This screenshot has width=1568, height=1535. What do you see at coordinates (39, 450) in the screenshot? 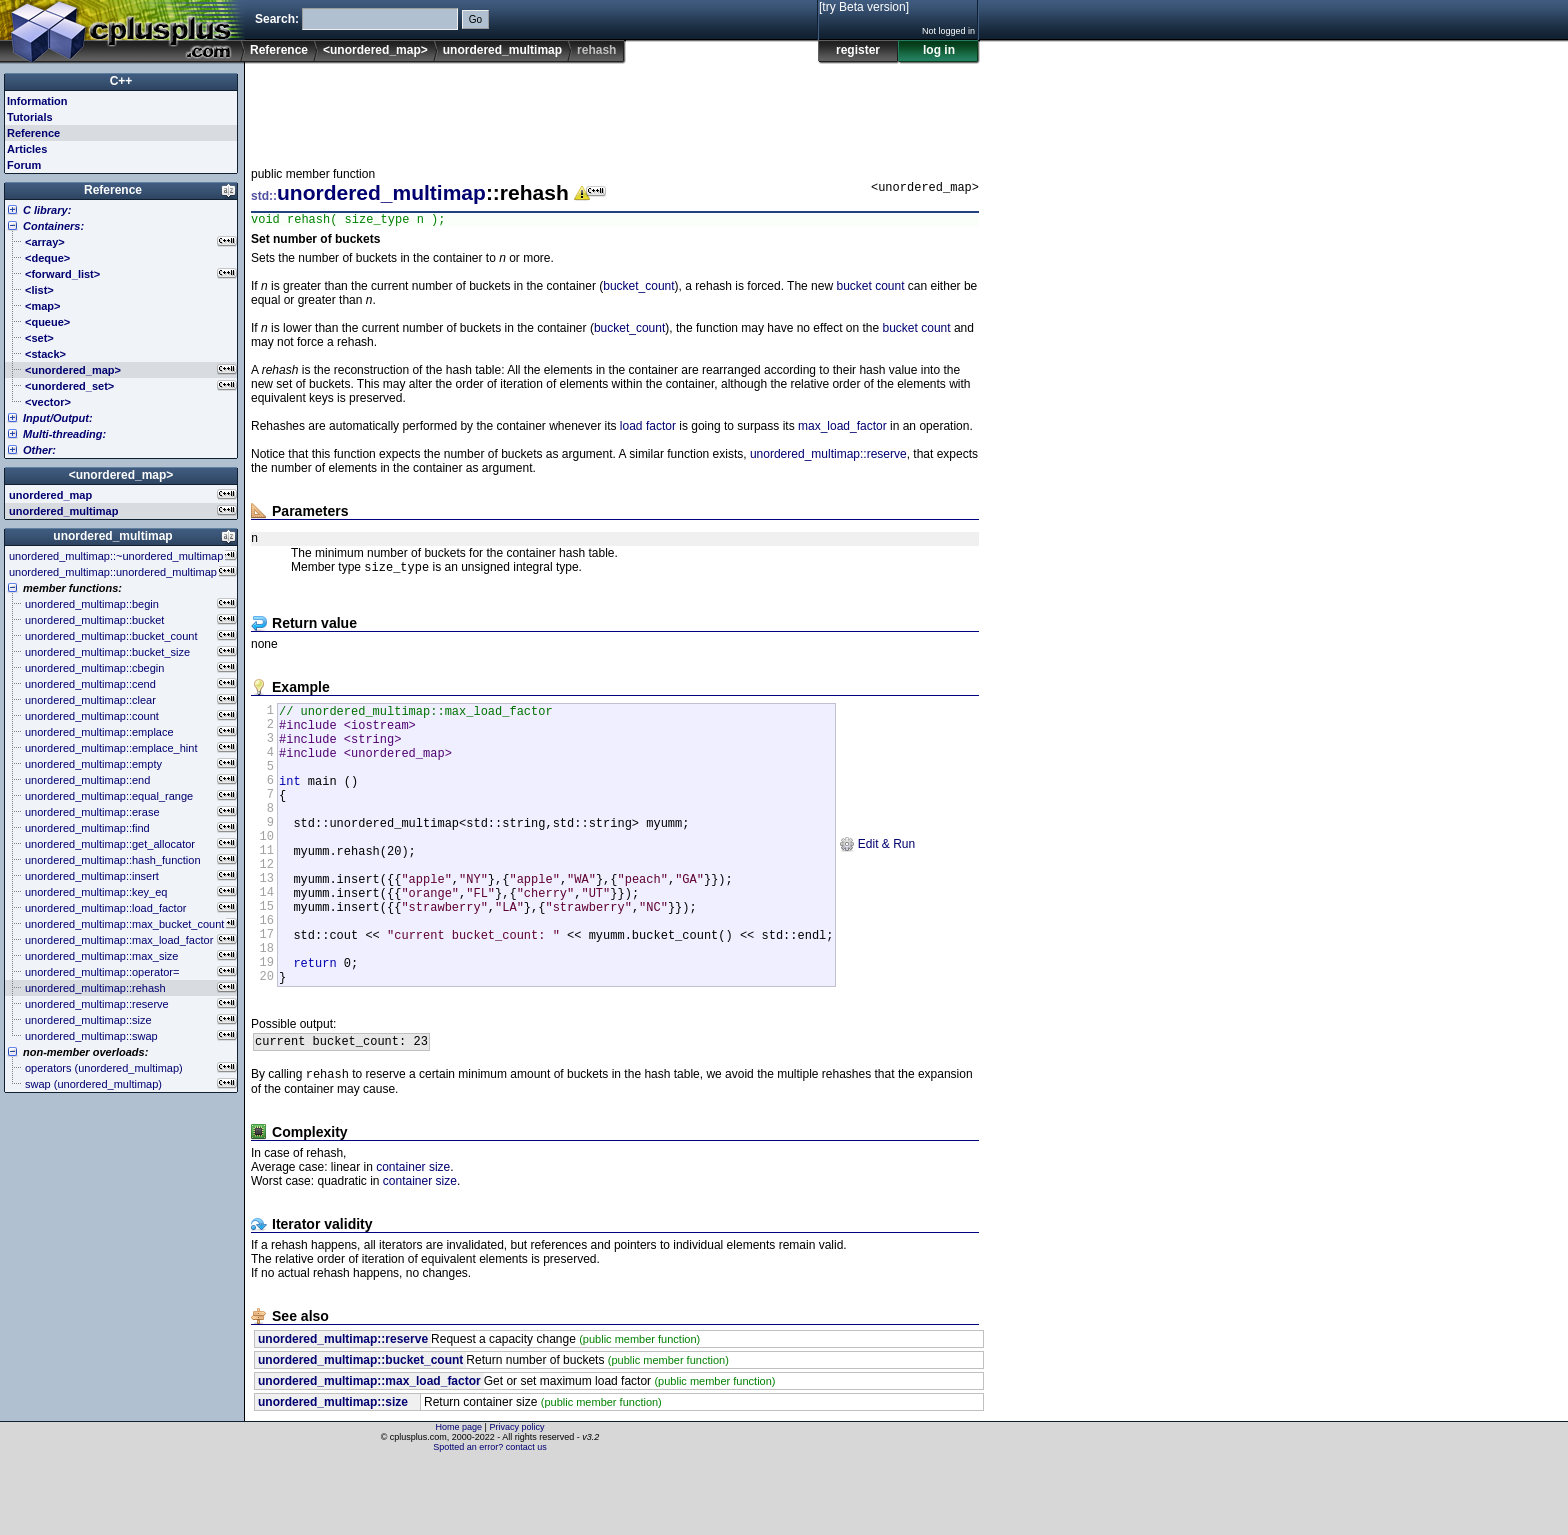
I see `Other:` at bounding box center [39, 450].